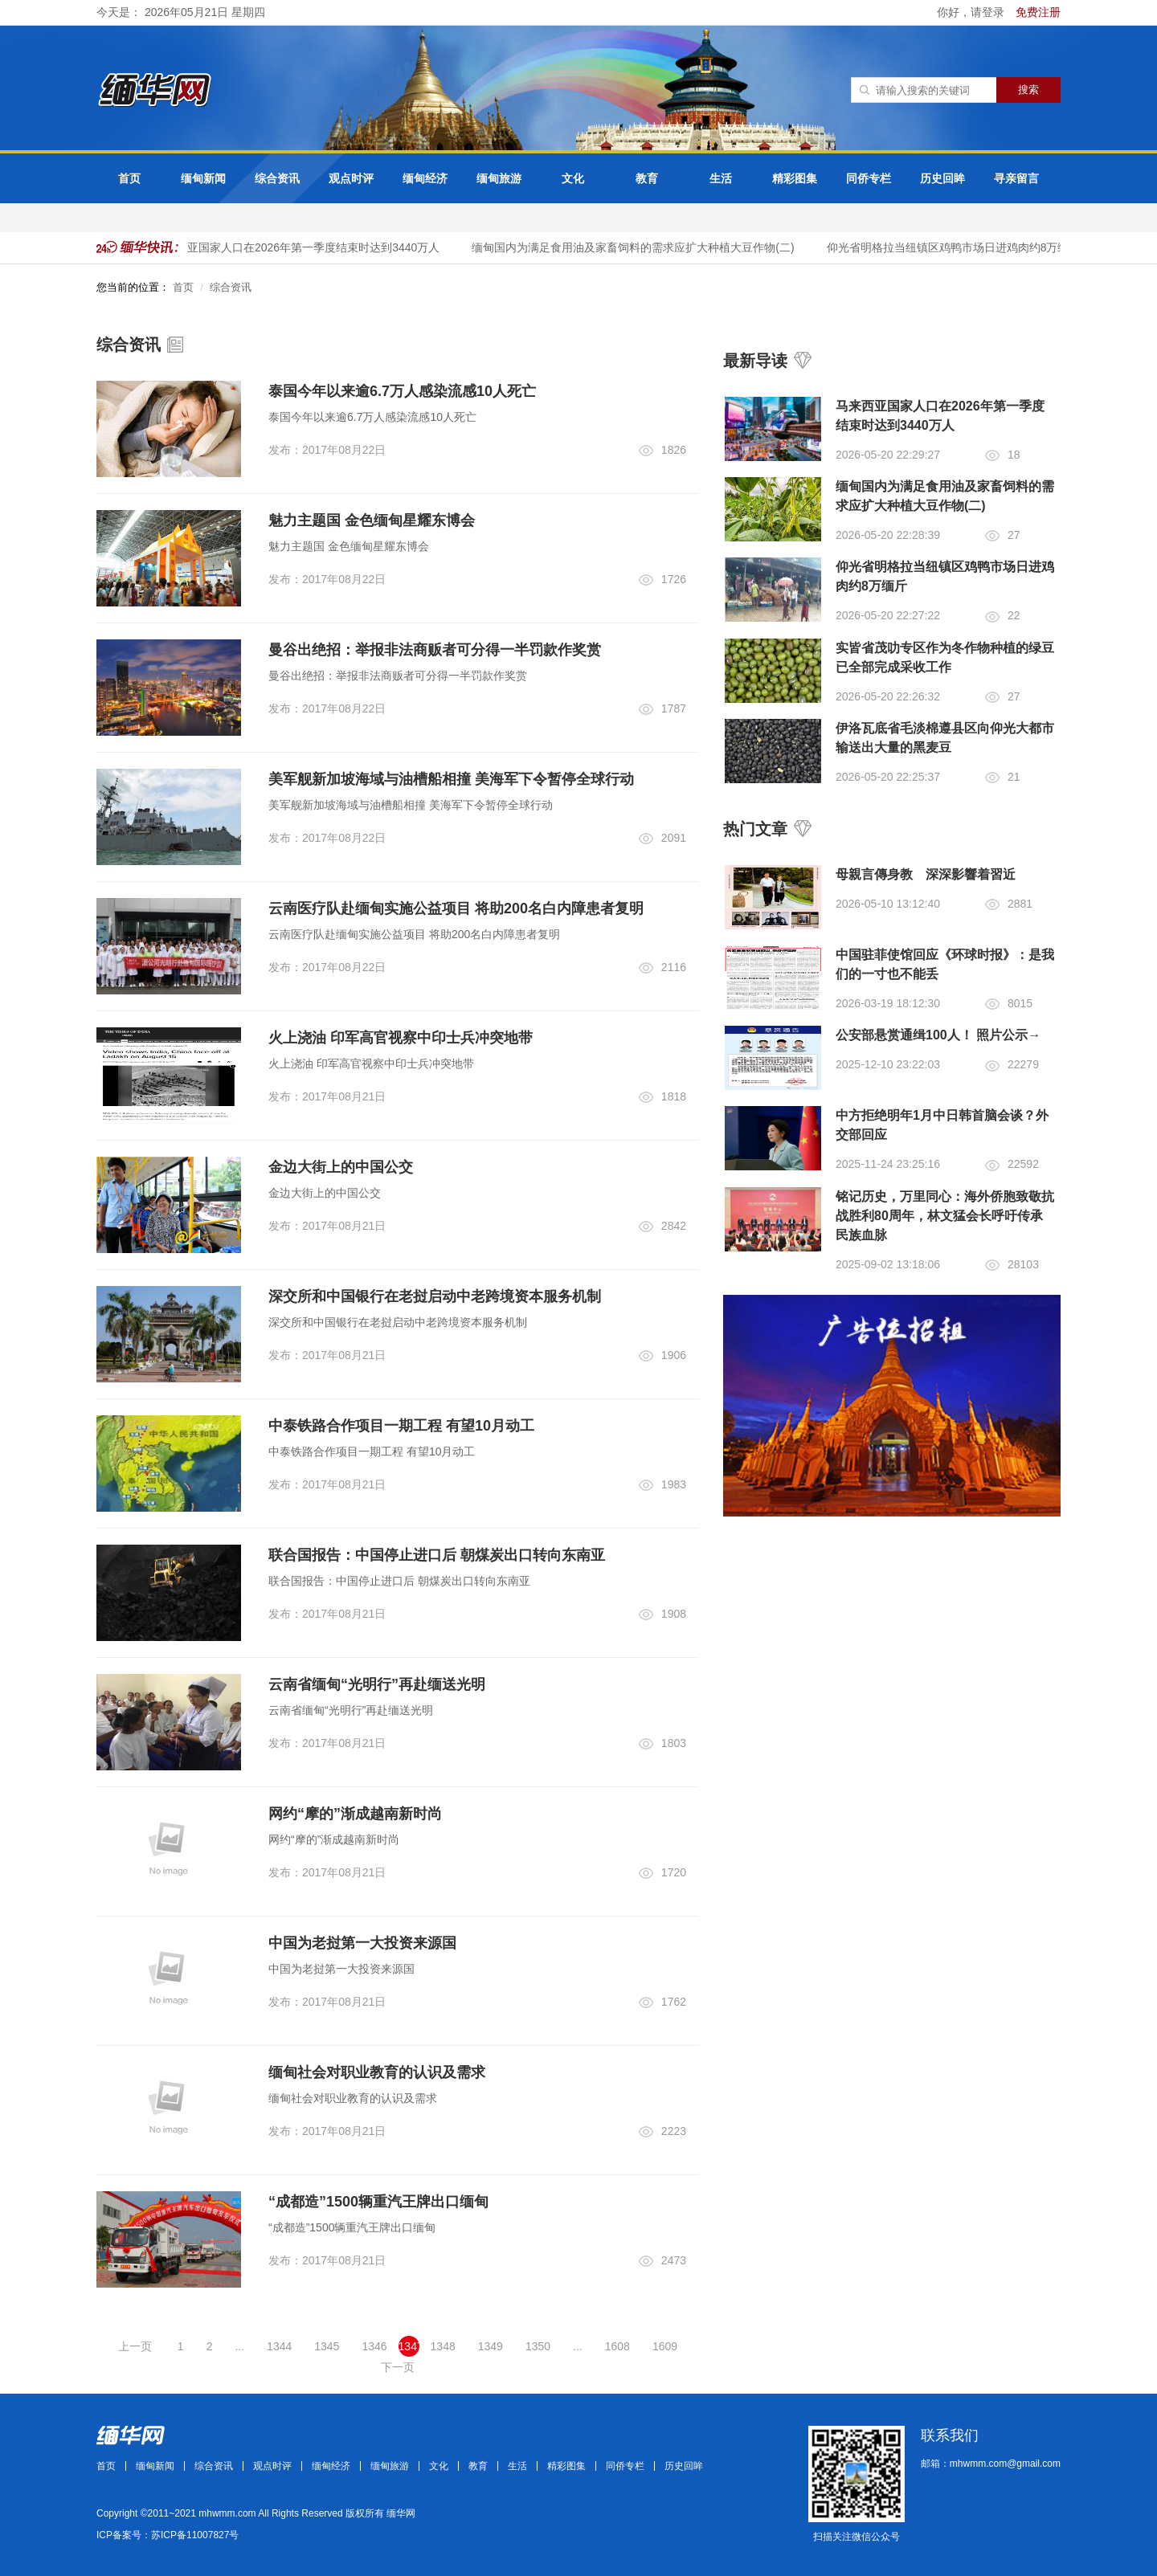  Describe the element at coordinates (279, 2346) in the screenshot. I see `1344` at that location.